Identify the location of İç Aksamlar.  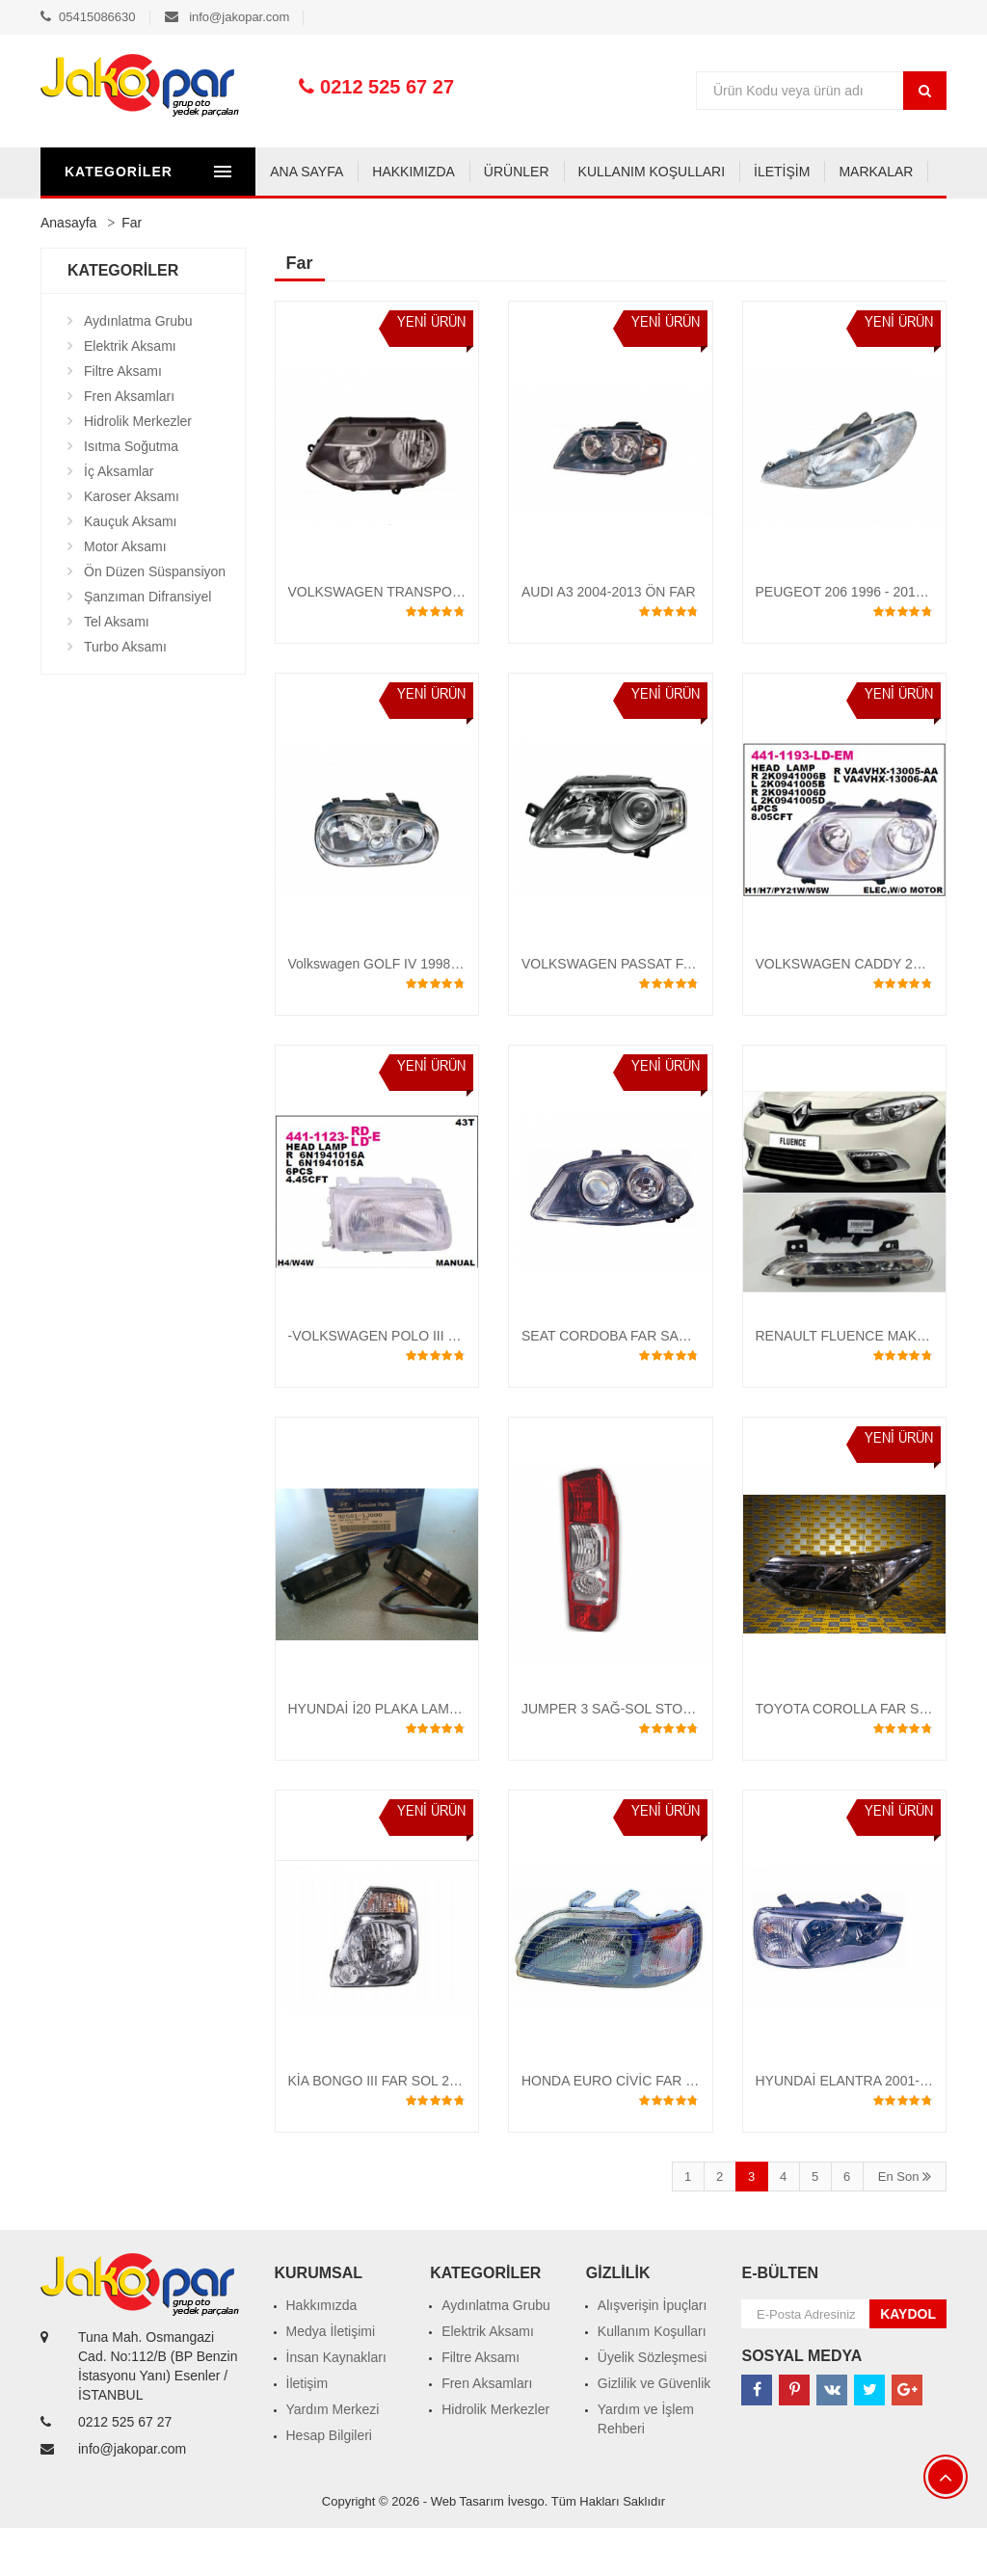
(118, 519).